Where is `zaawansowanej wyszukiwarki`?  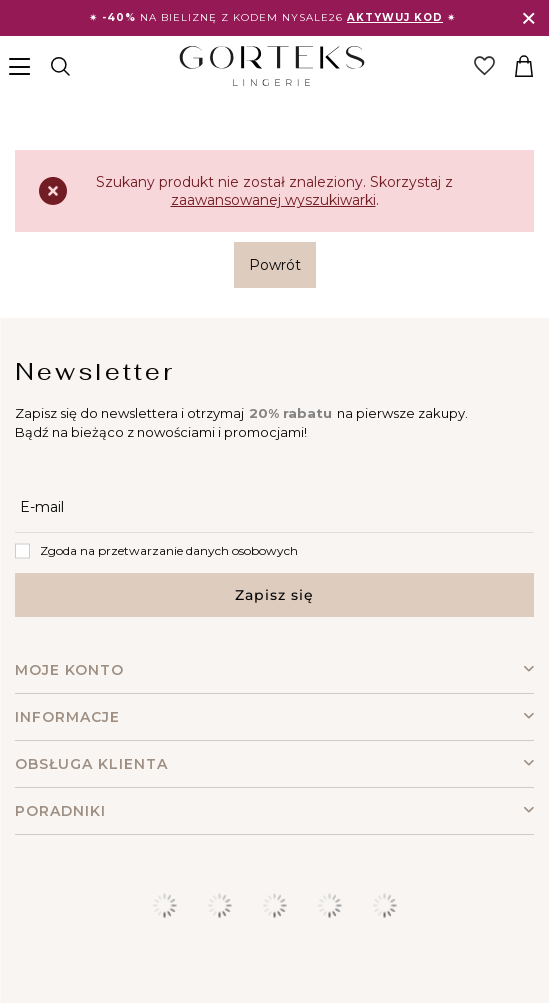 zaawansowanej wyszukiwarki is located at coordinates (273, 200).